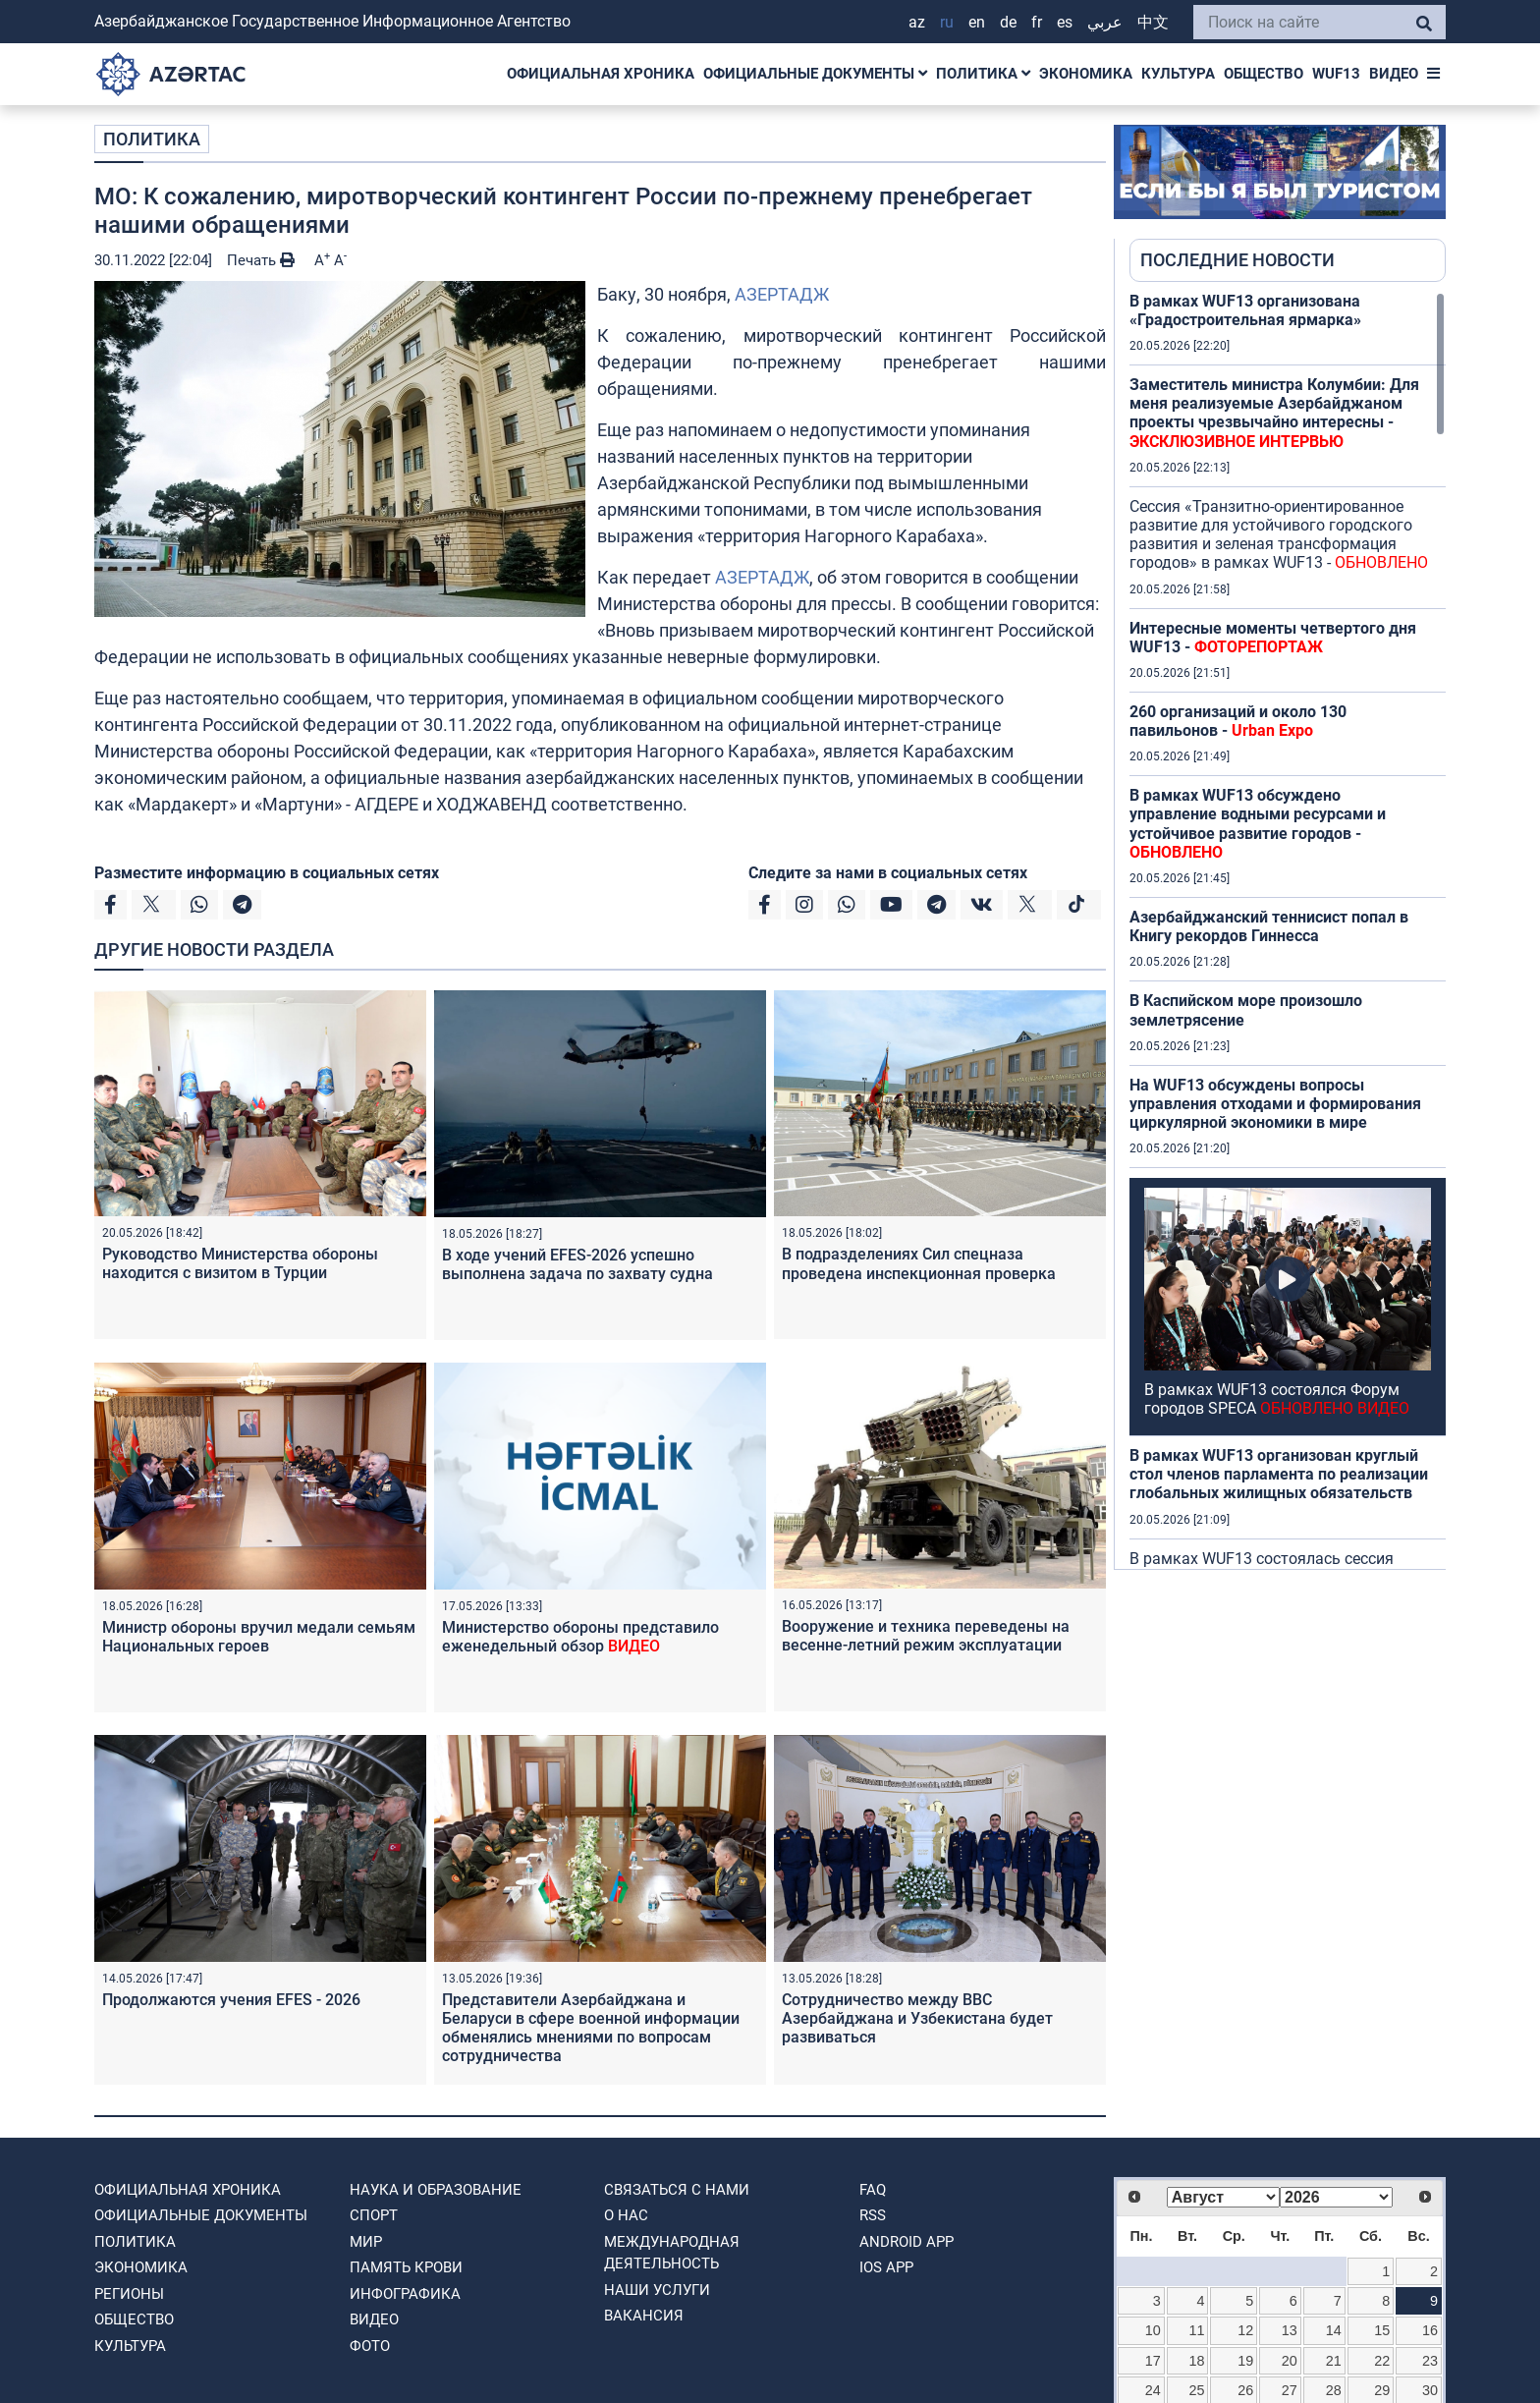  I want to click on ПОСЛЕДНИЕ НОВОСТИ, so click(1237, 260).